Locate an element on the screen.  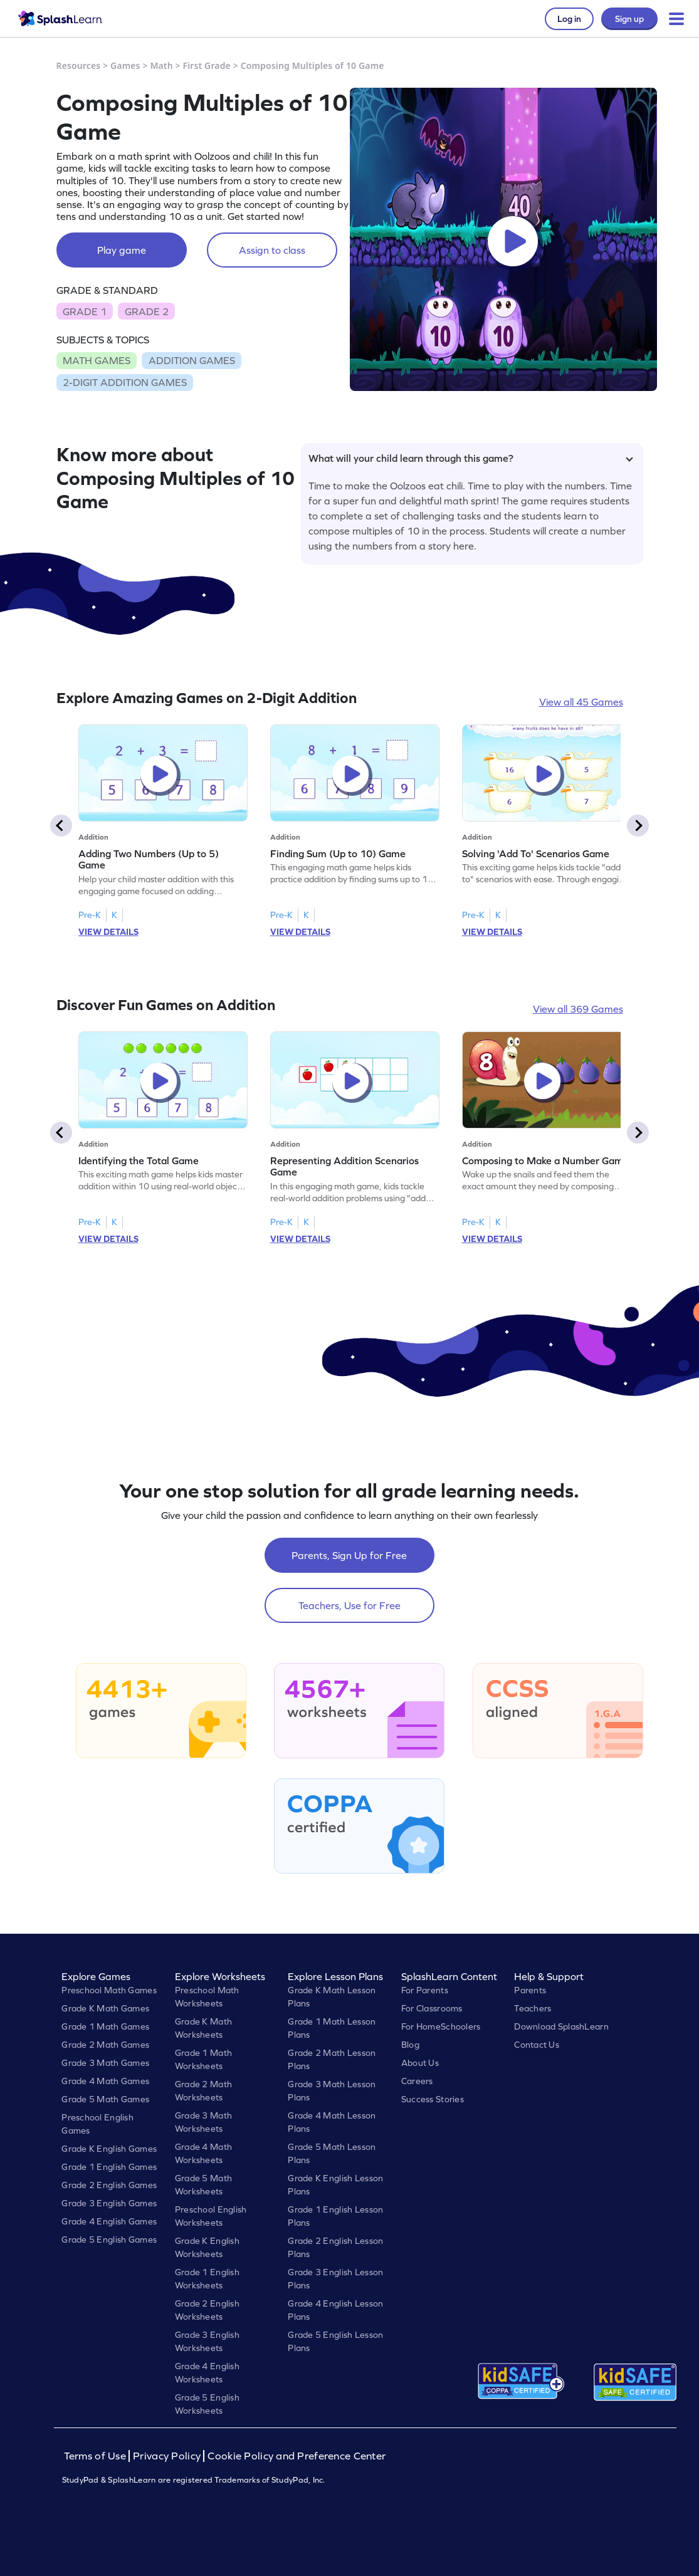
ADDITION GAMES is located at coordinates (192, 360).